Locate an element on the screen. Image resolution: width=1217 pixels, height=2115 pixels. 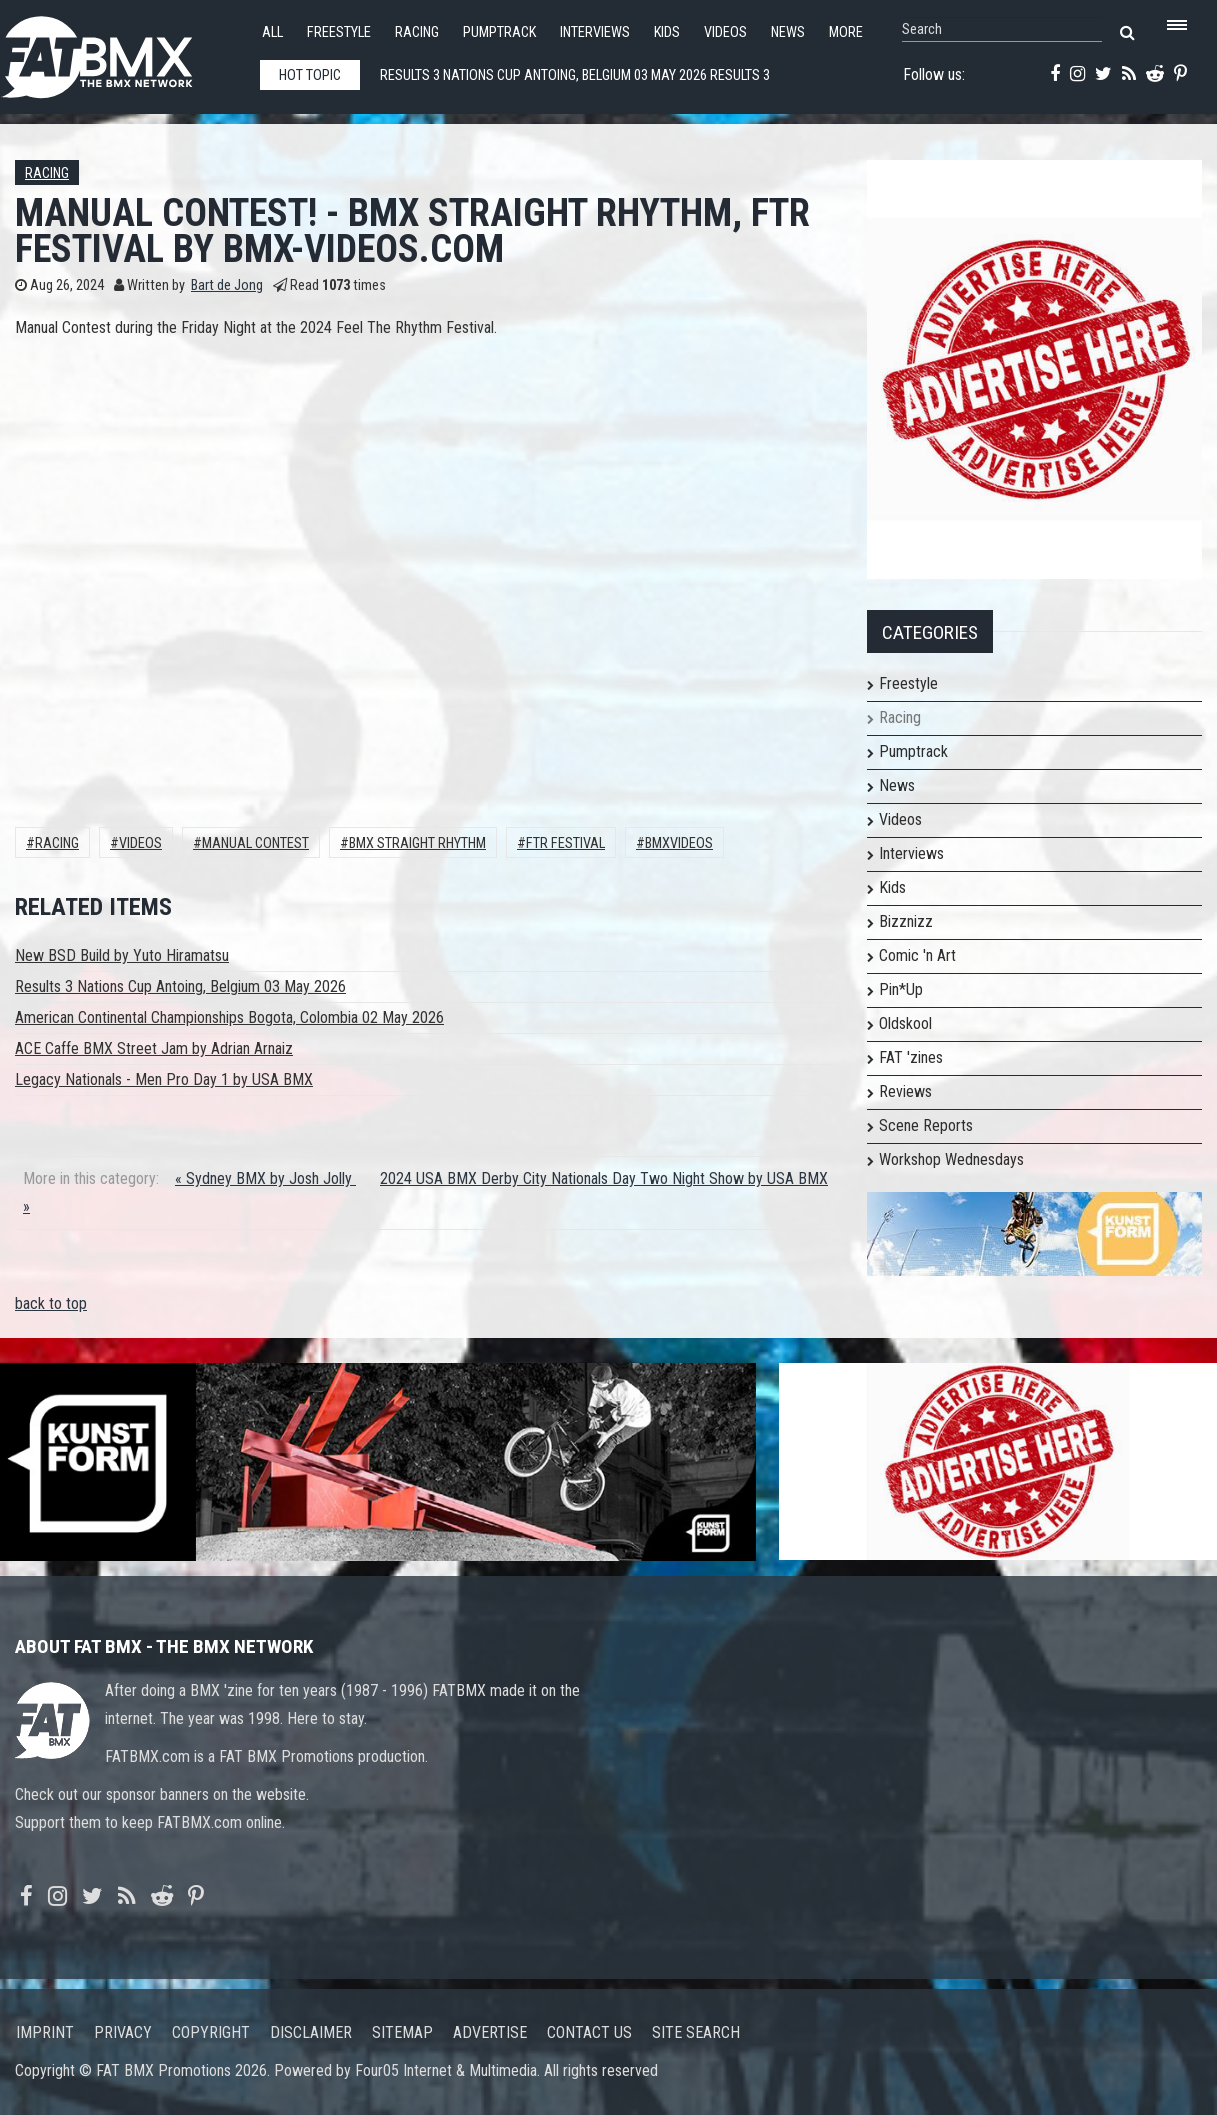
Privacy is located at coordinates (123, 2032).